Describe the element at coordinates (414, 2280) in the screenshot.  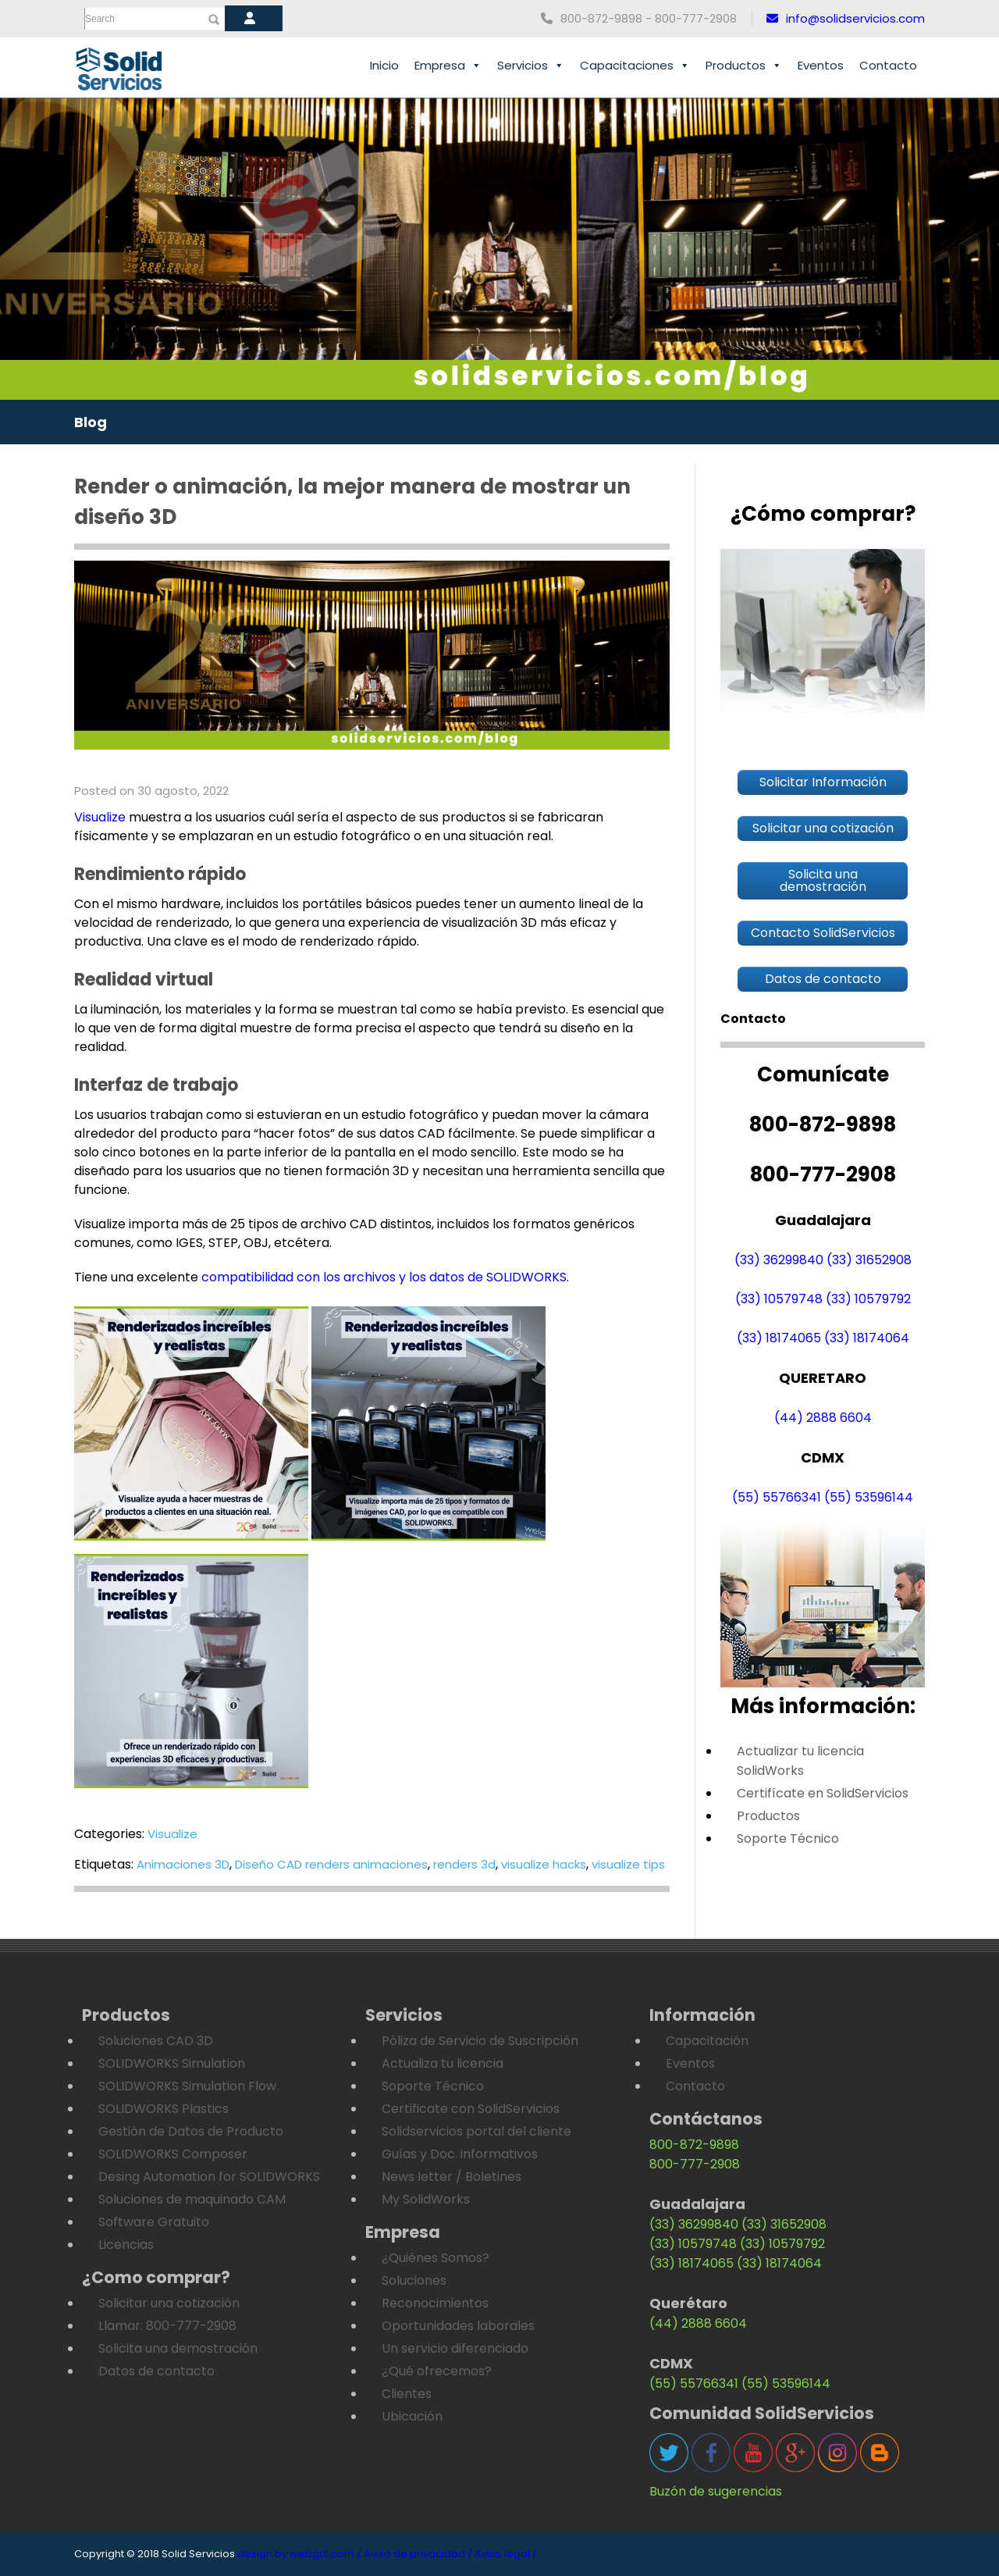
I see `Soluciones` at that location.